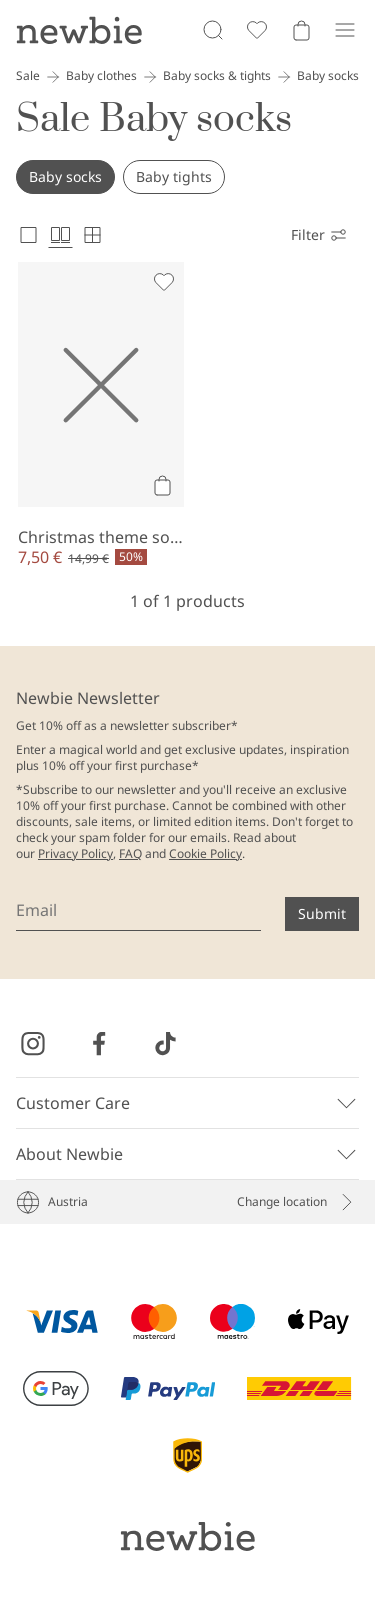 The height and width of the screenshot is (1599, 375). Describe the element at coordinates (257, 30) in the screenshot. I see `[Favorites]` at that location.